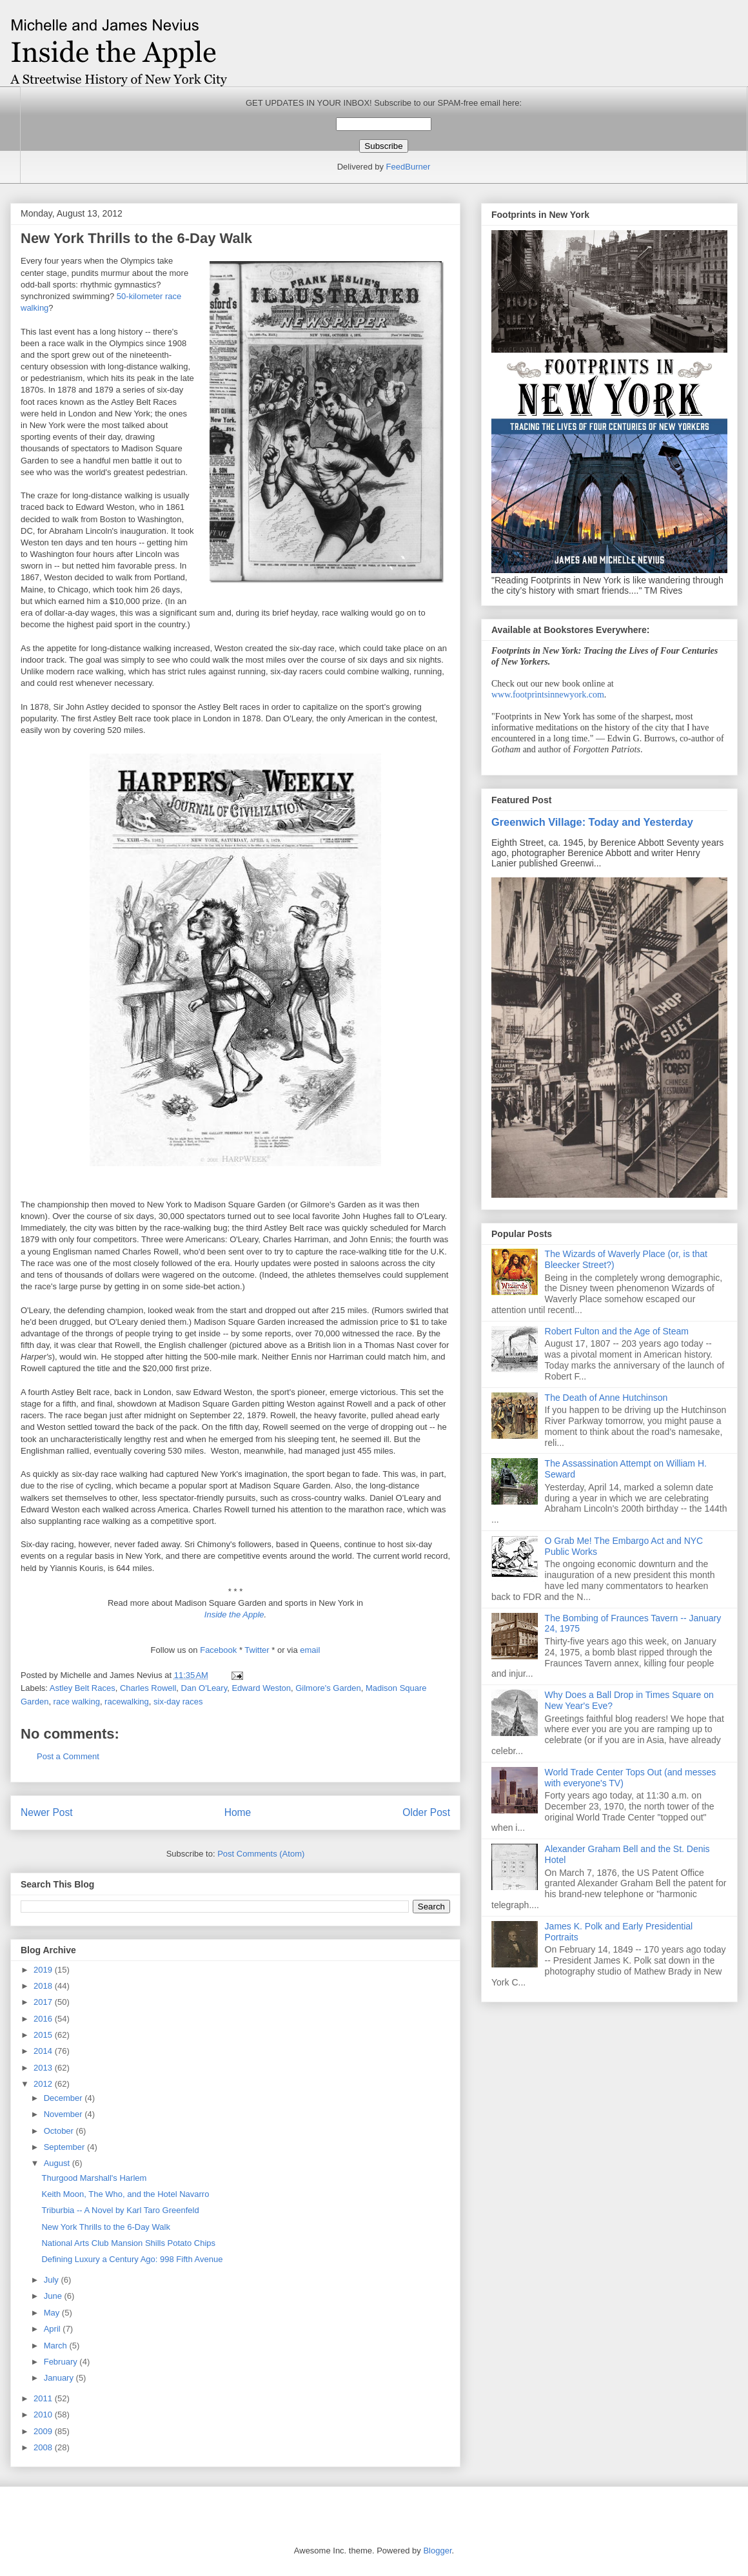  I want to click on February, so click(62, 2361).